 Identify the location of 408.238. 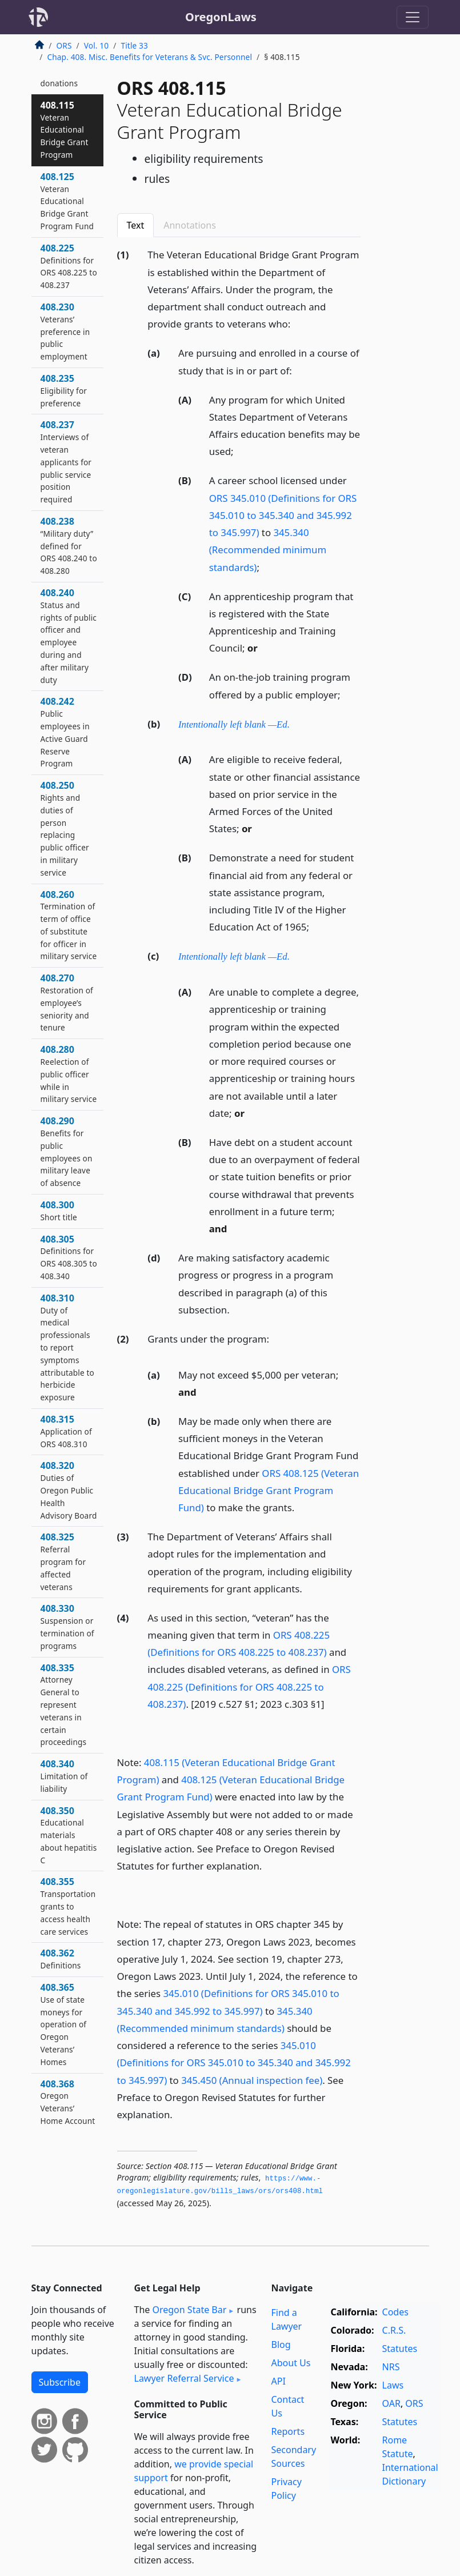
(69, 545).